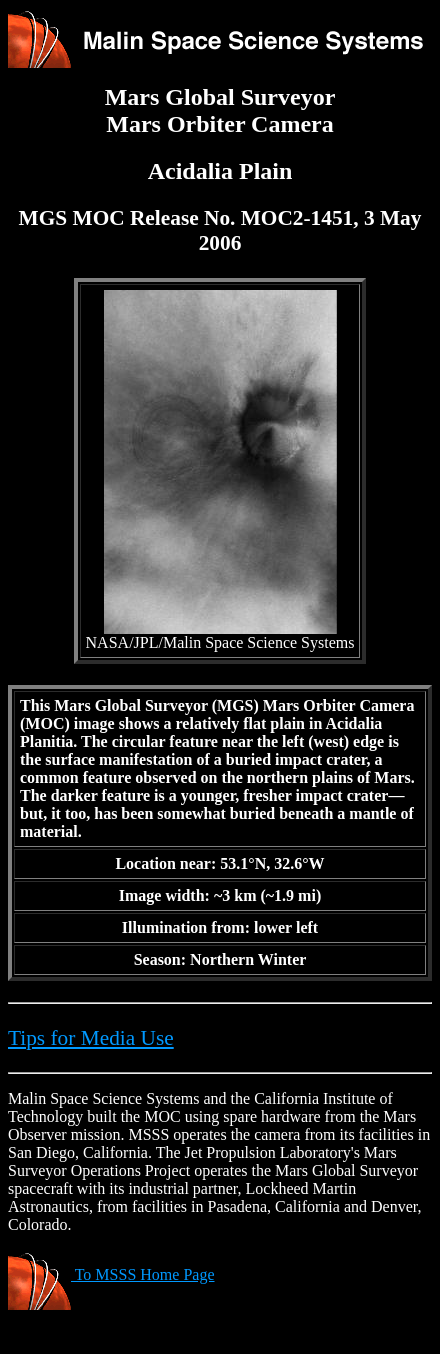 The image size is (440, 1354). Describe the element at coordinates (111, 1274) in the screenshot. I see `To MSSS Home Page` at that location.